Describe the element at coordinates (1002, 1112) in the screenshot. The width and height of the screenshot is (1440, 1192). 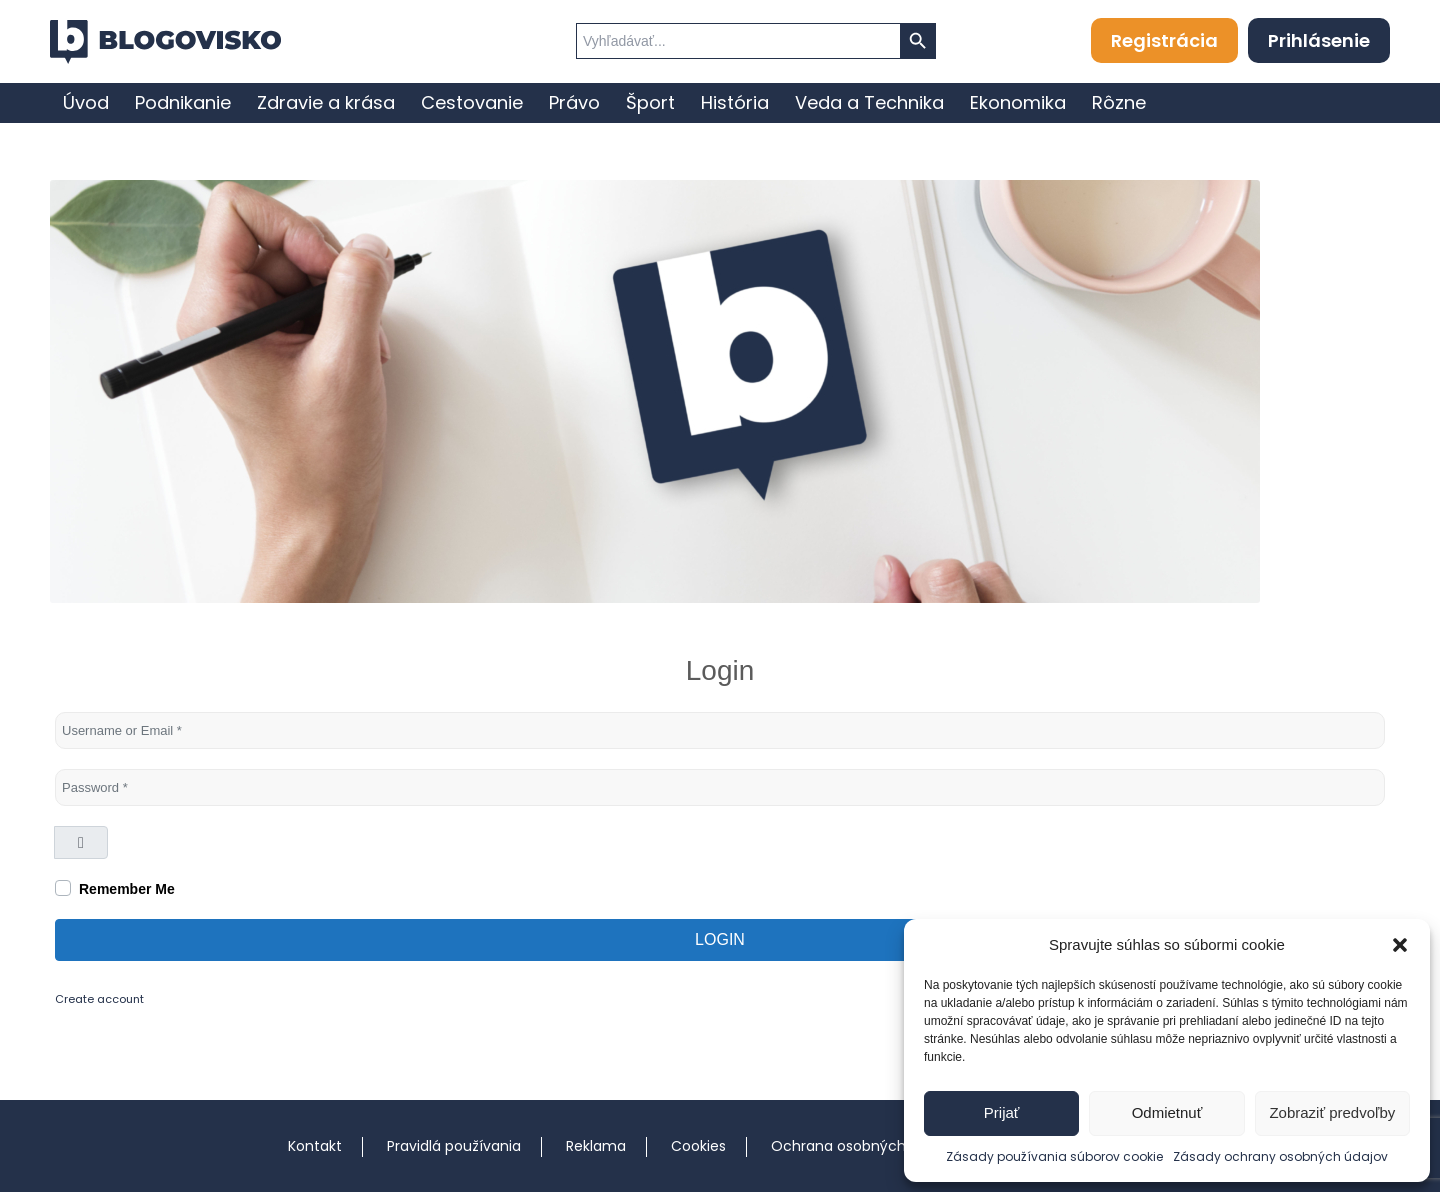
I see `Prijať` at that location.